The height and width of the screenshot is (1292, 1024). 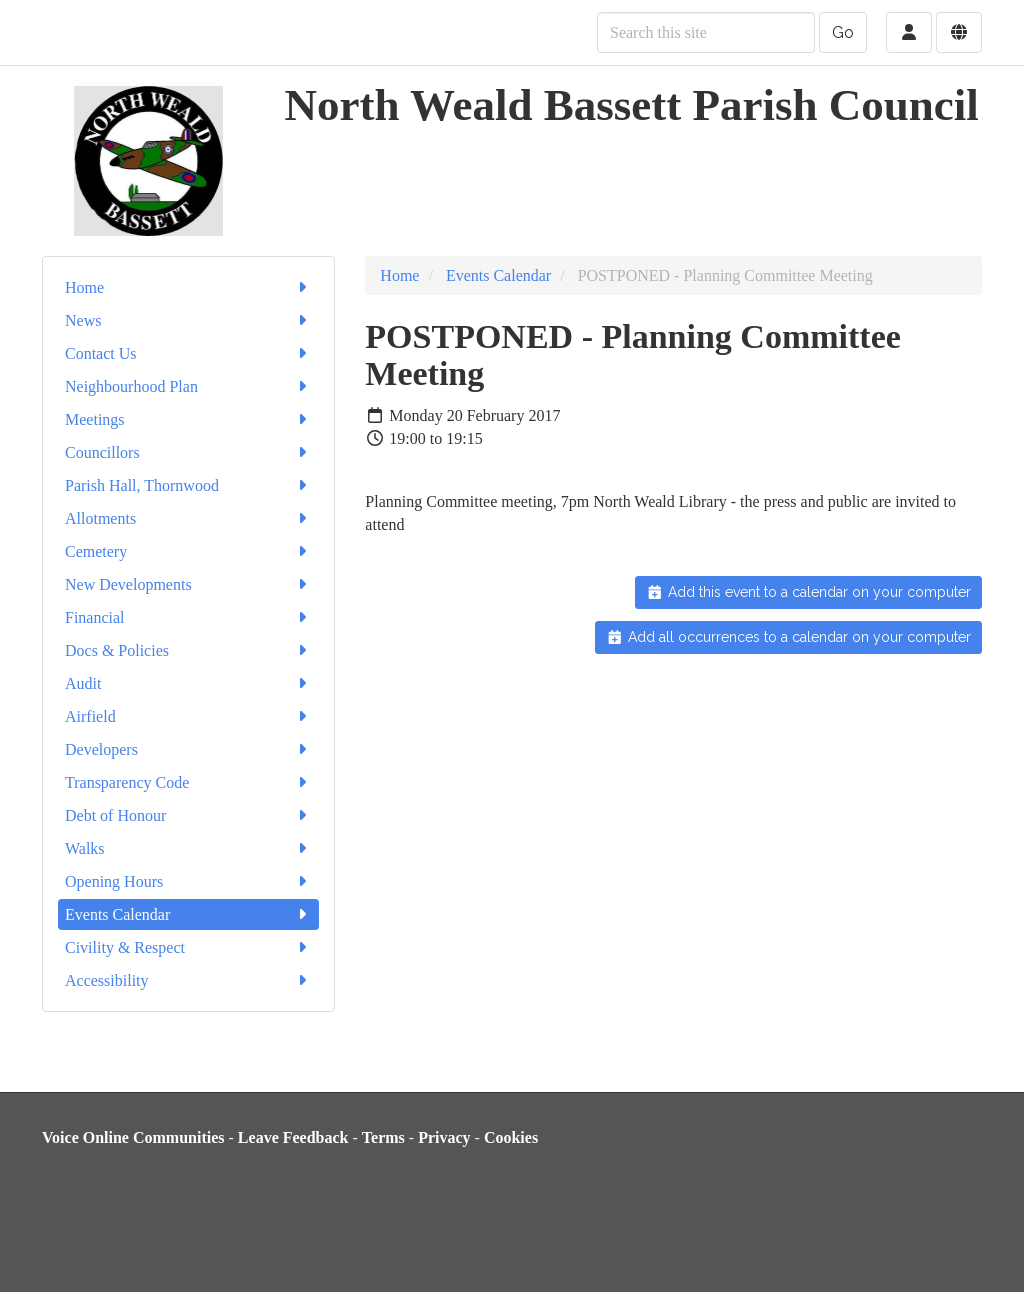 I want to click on [Search this site], so click(x=706, y=32).